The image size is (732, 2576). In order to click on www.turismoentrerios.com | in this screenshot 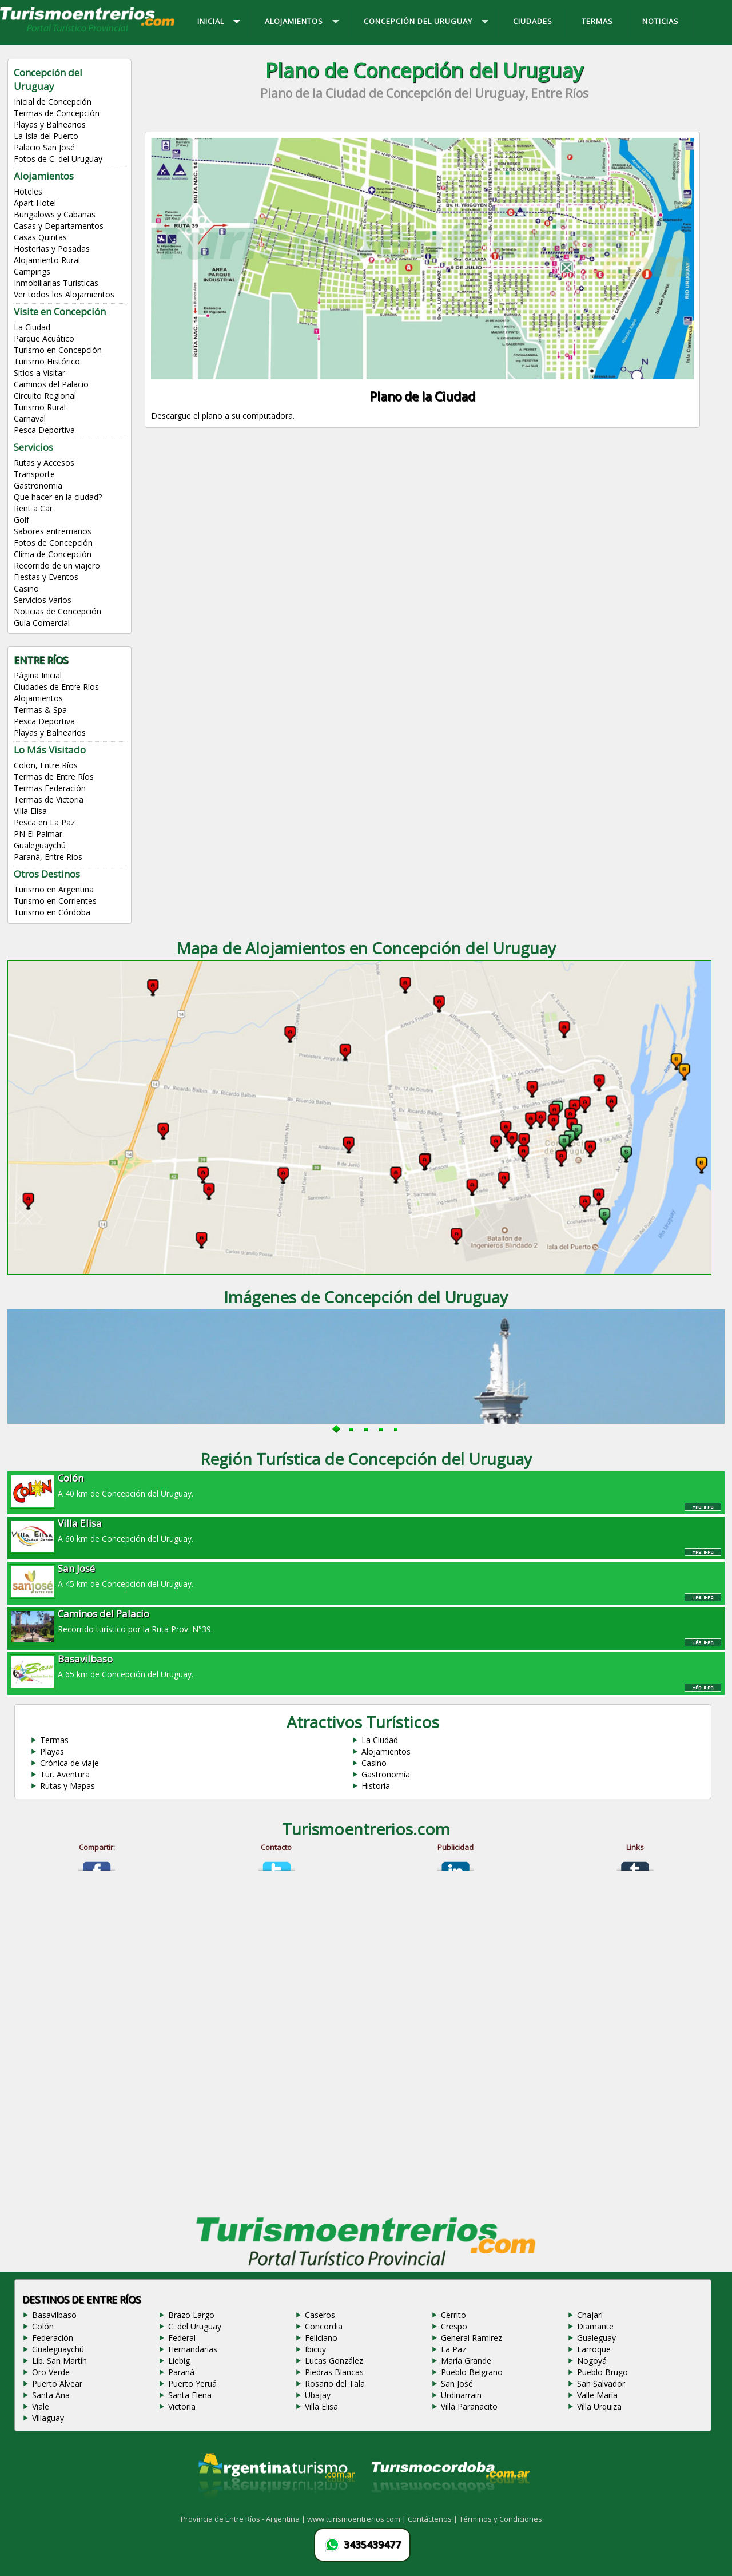, I will do `click(357, 2519)`.